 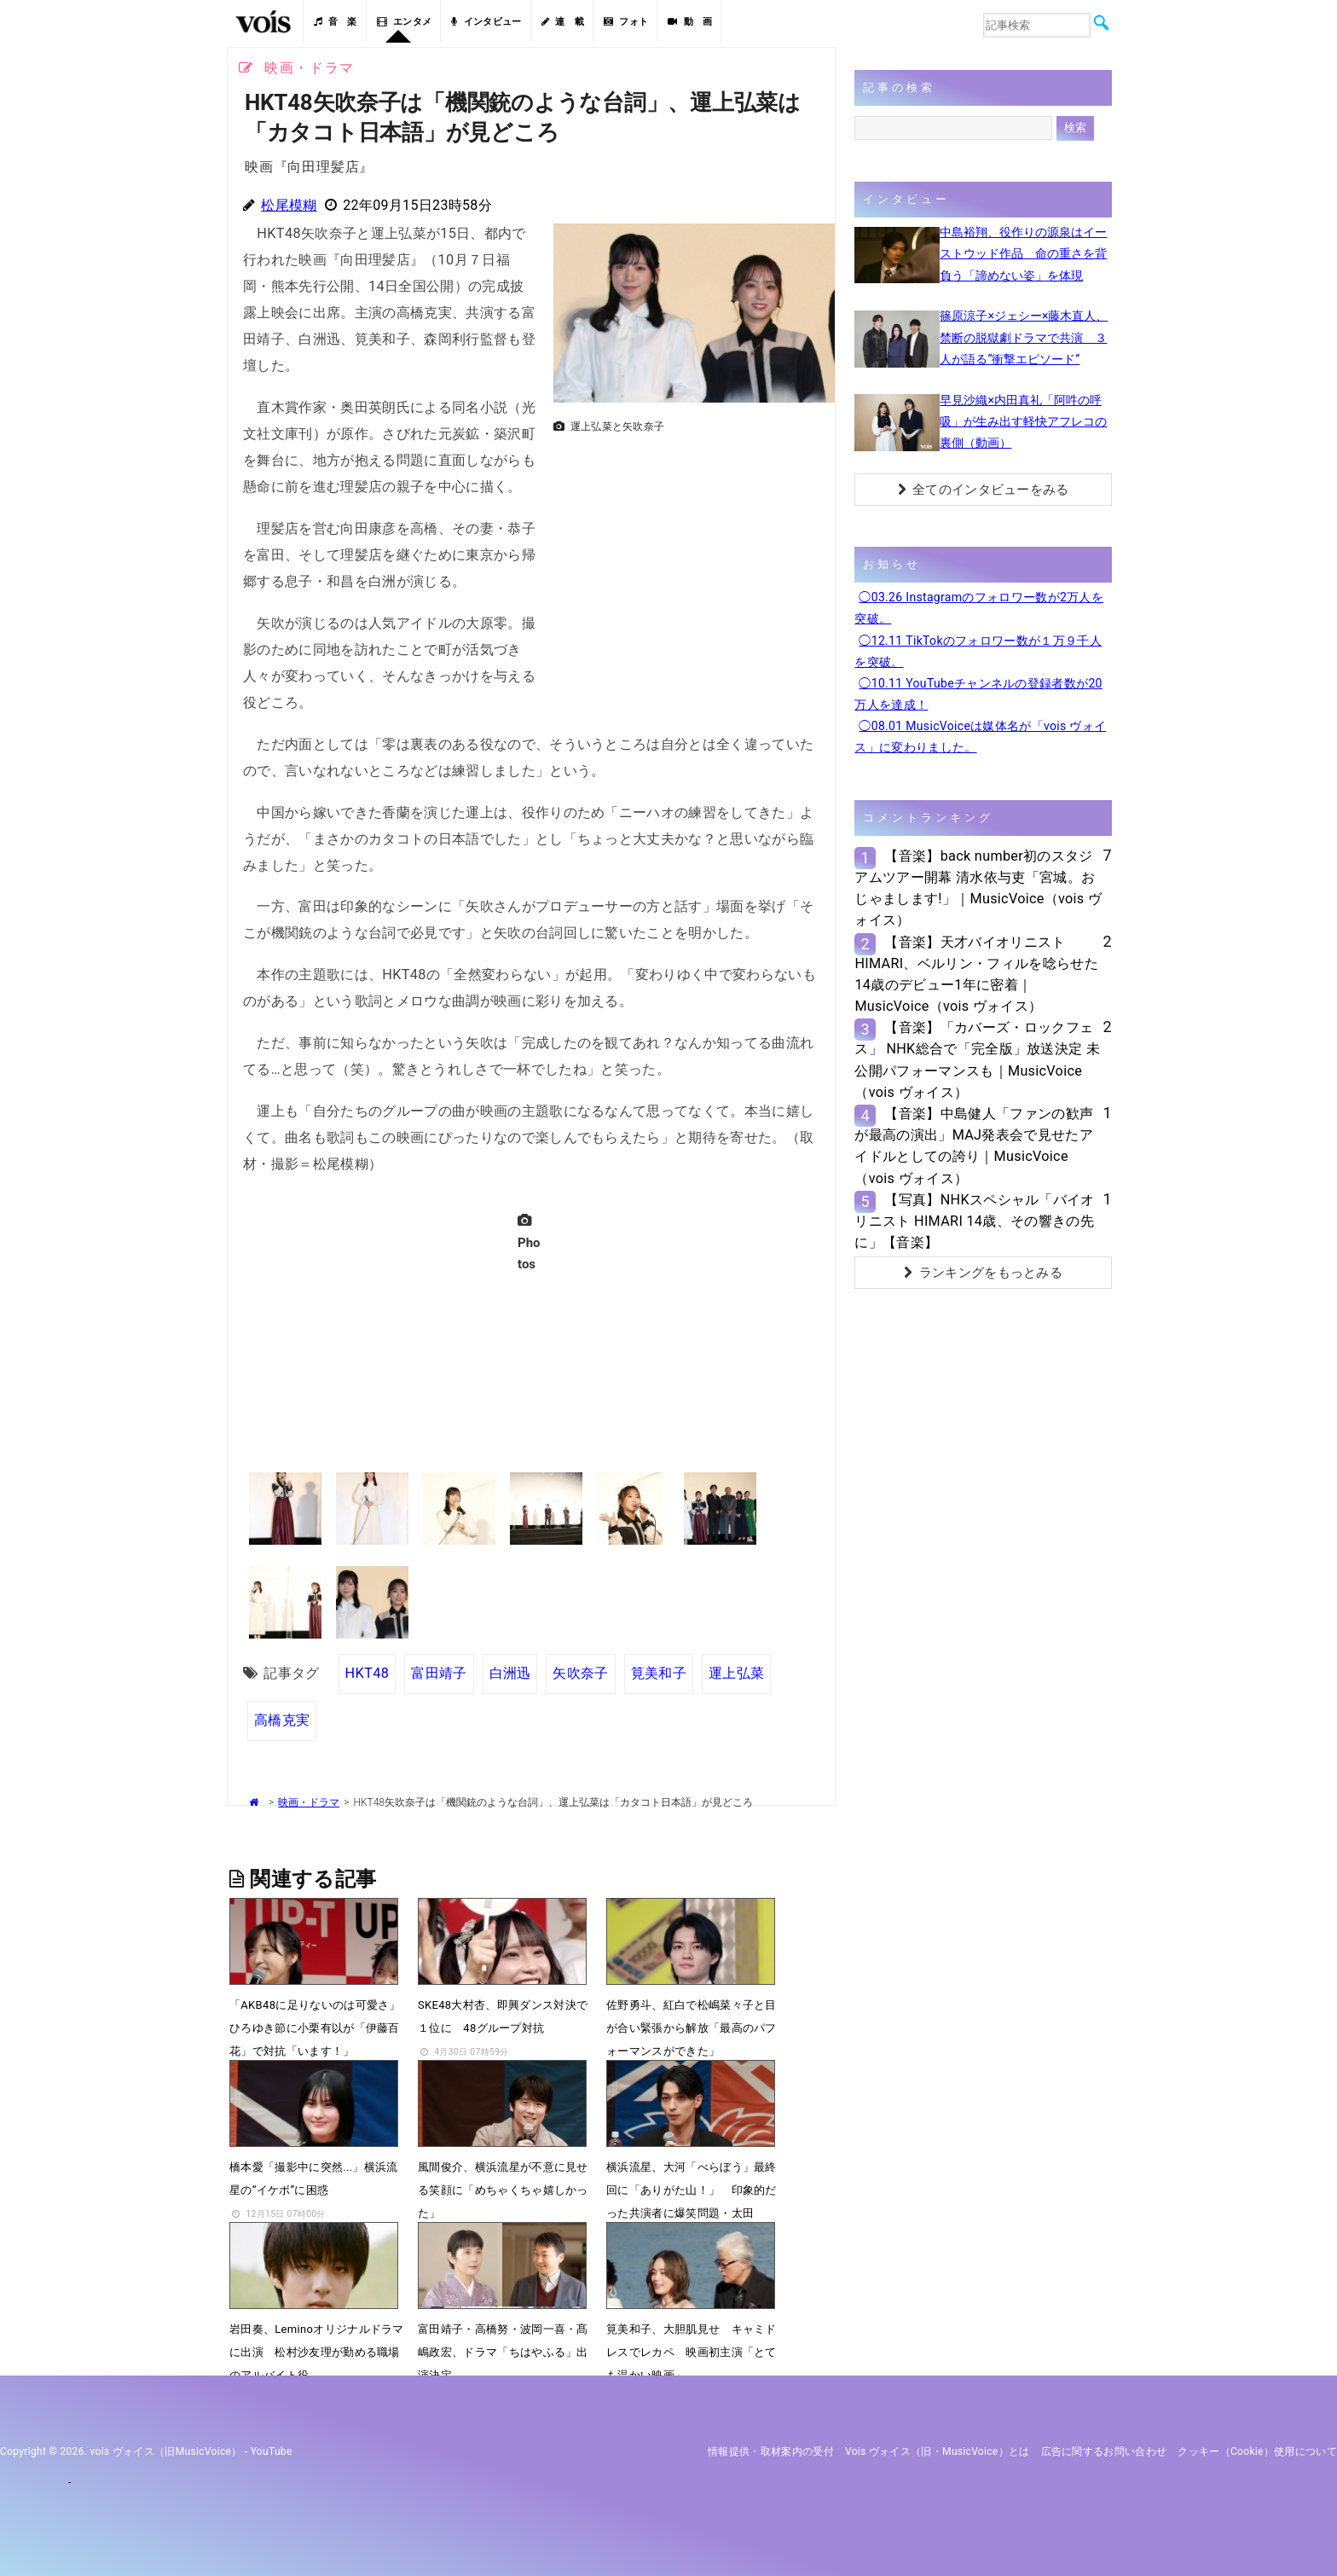 What do you see at coordinates (580, 1673) in the screenshot?
I see `矢吹奈子` at bounding box center [580, 1673].